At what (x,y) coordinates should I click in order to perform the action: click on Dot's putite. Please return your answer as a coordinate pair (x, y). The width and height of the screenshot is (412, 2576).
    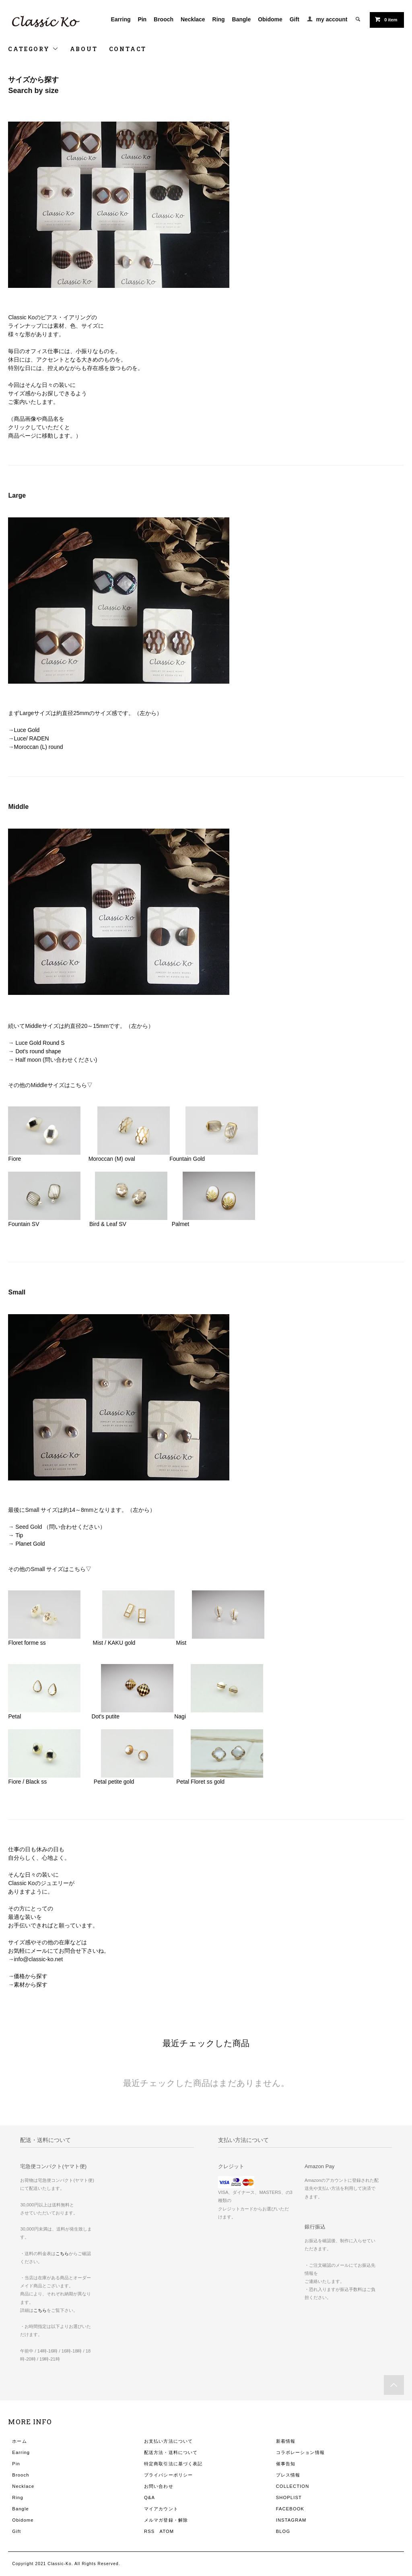
    Looking at the image, I should click on (106, 1716).